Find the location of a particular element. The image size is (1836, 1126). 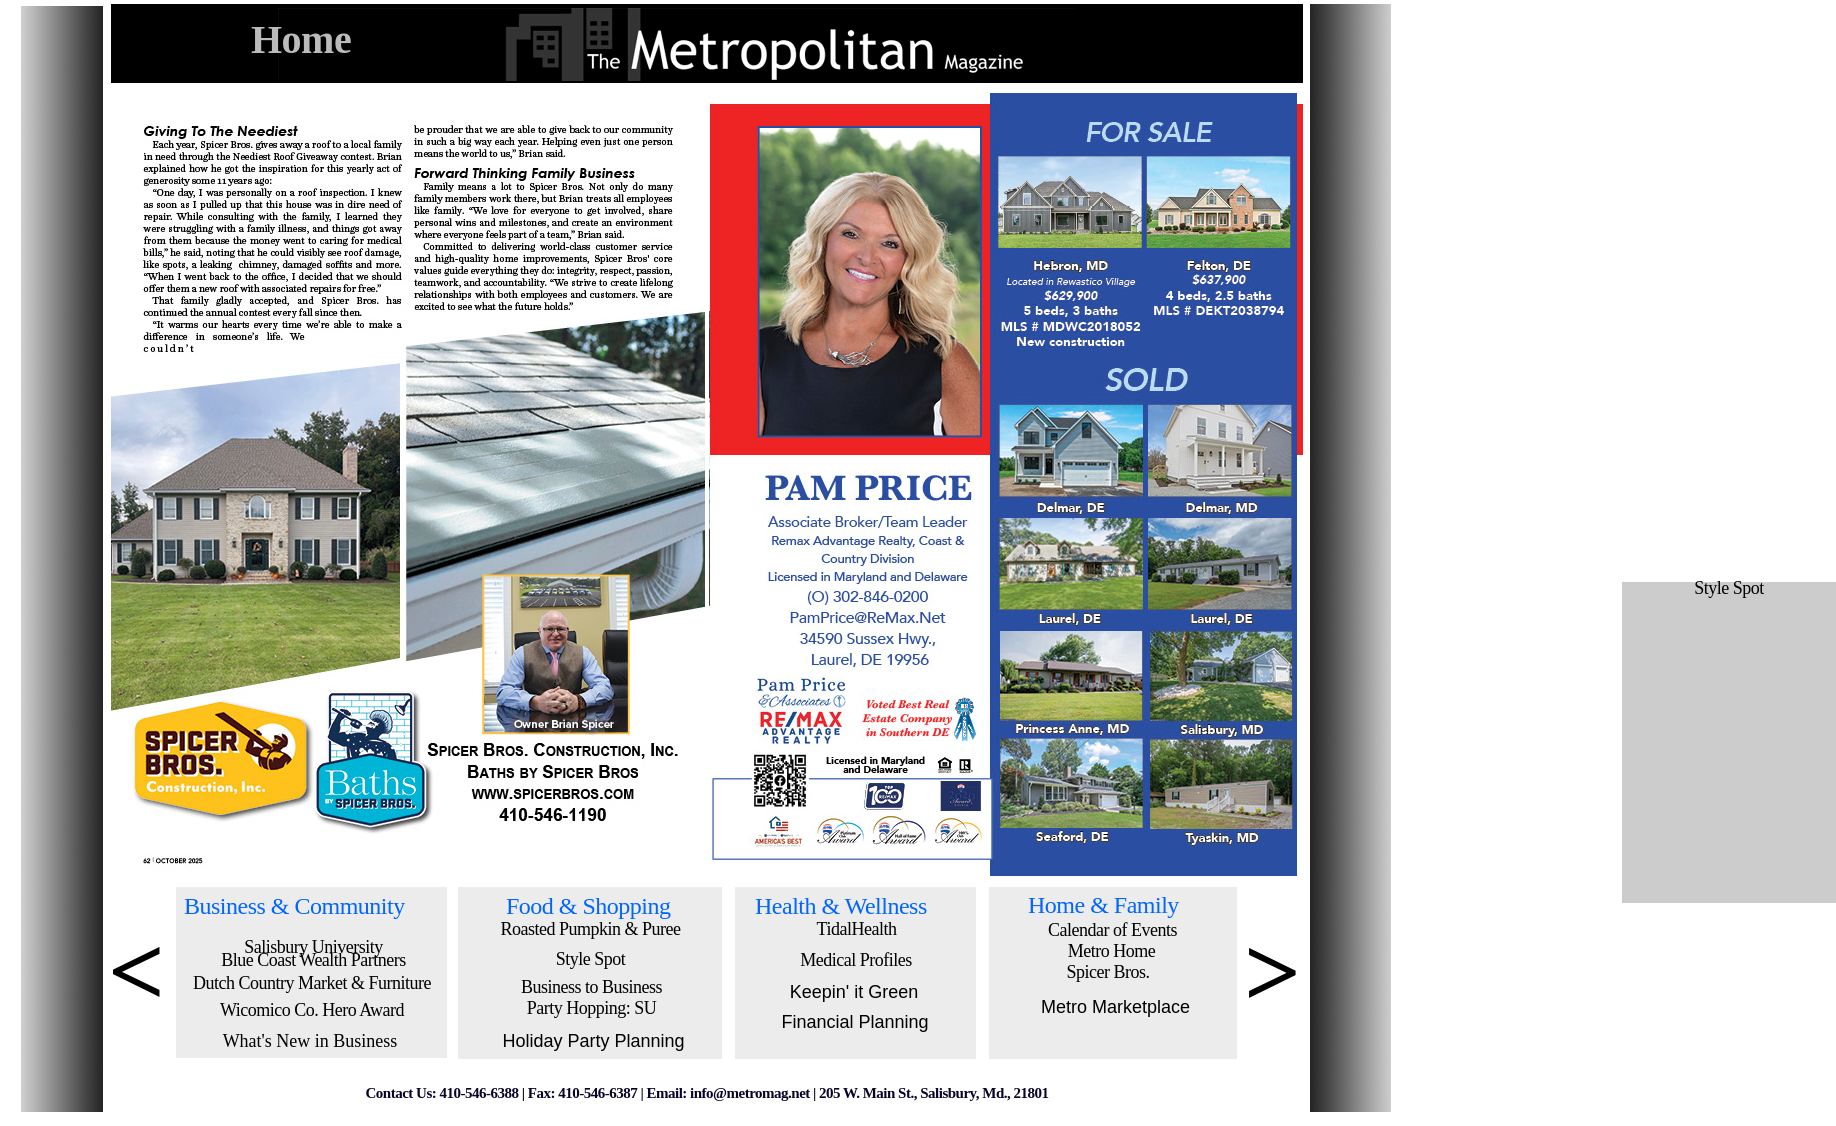

Metro Marketplace is located at coordinates (1115, 1007).